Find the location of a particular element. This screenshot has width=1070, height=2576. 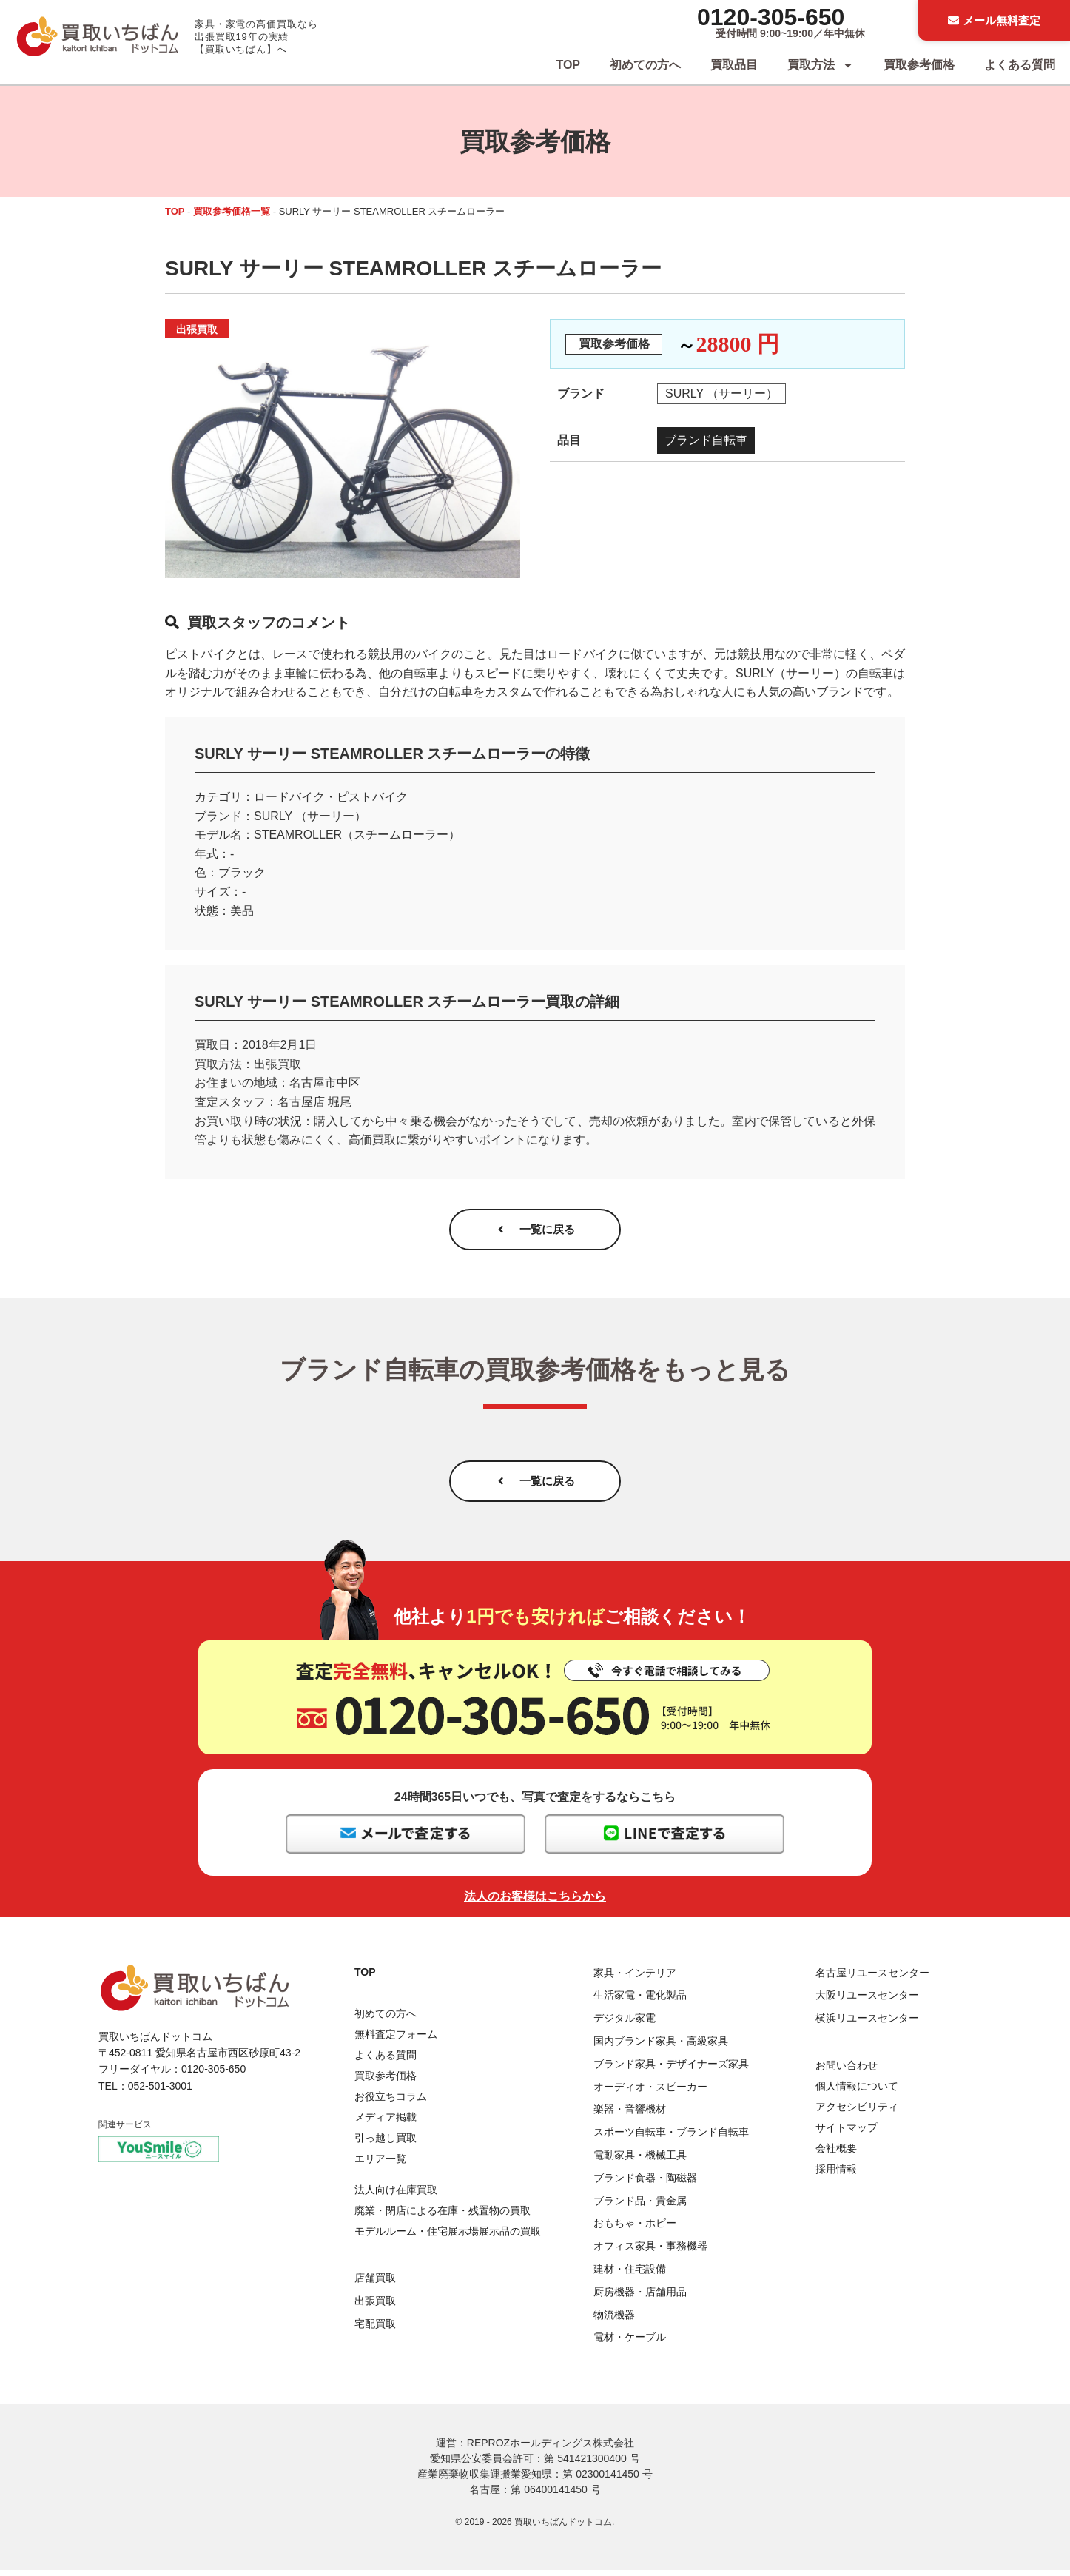

アクセシビリティ is located at coordinates (856, 2113).